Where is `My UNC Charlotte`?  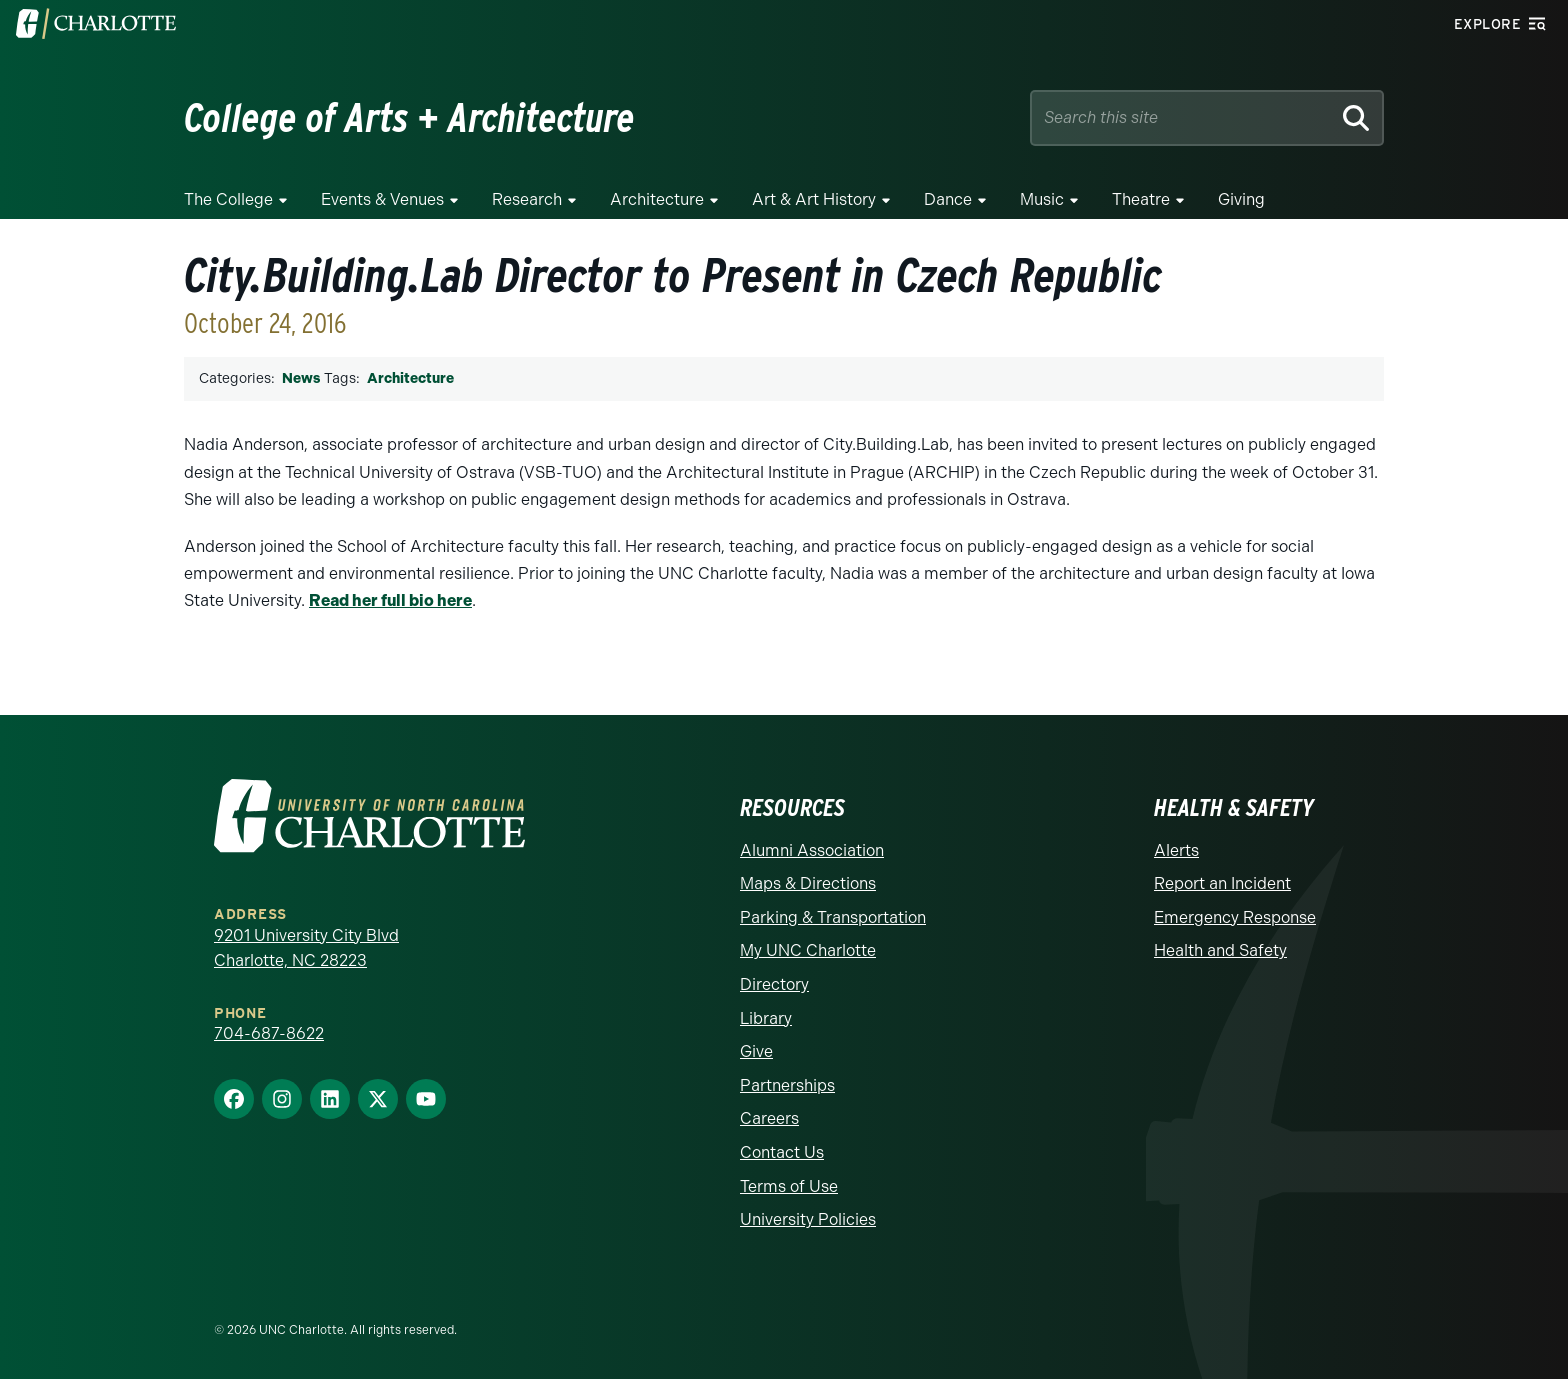 My UNC Charlotte is located at coordinates (808, 950).